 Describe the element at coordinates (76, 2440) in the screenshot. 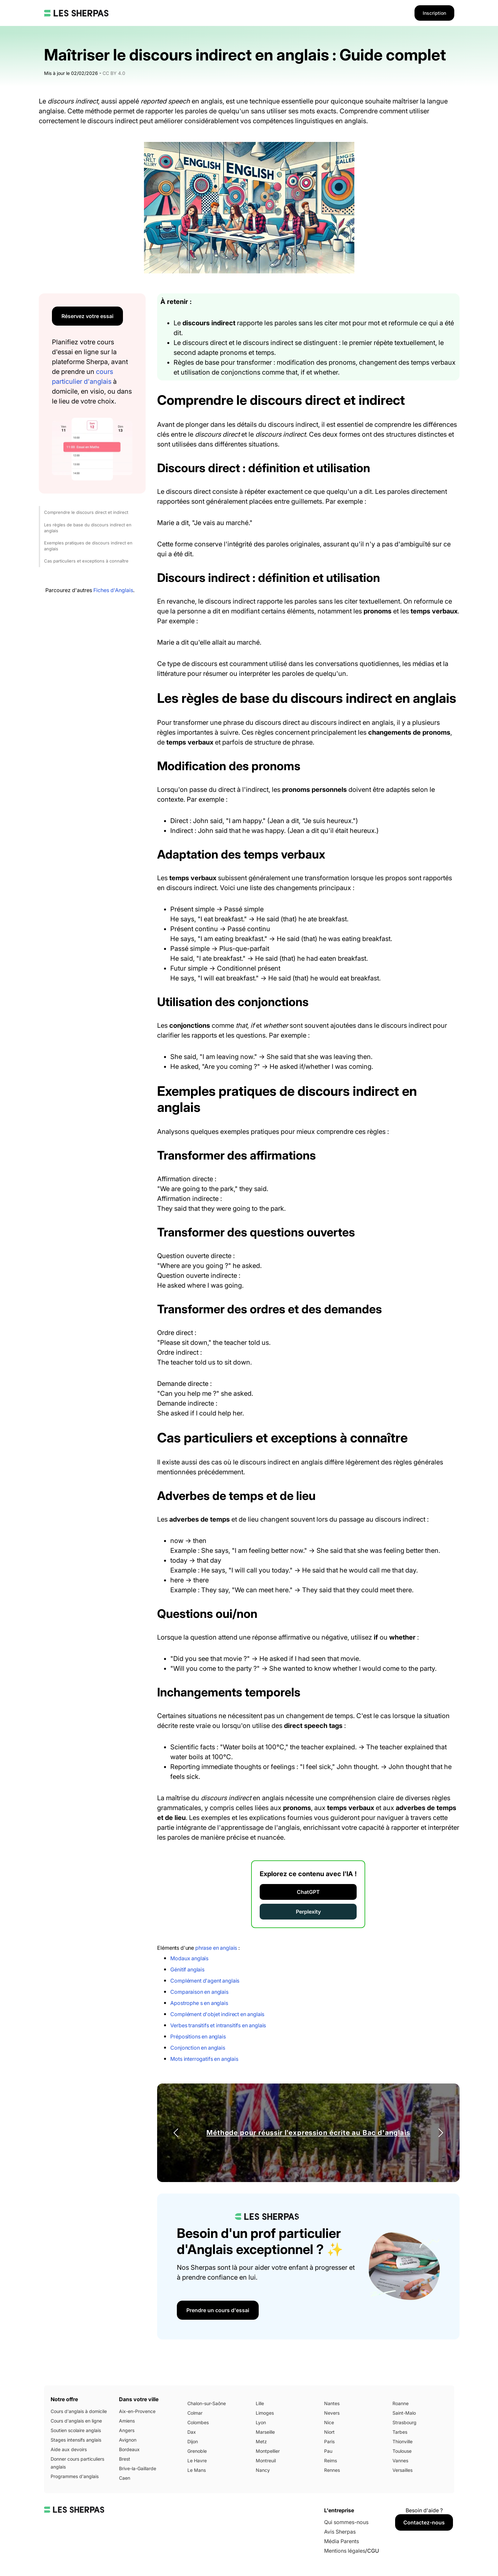

I see `Stages intensifs anglais` at that location.